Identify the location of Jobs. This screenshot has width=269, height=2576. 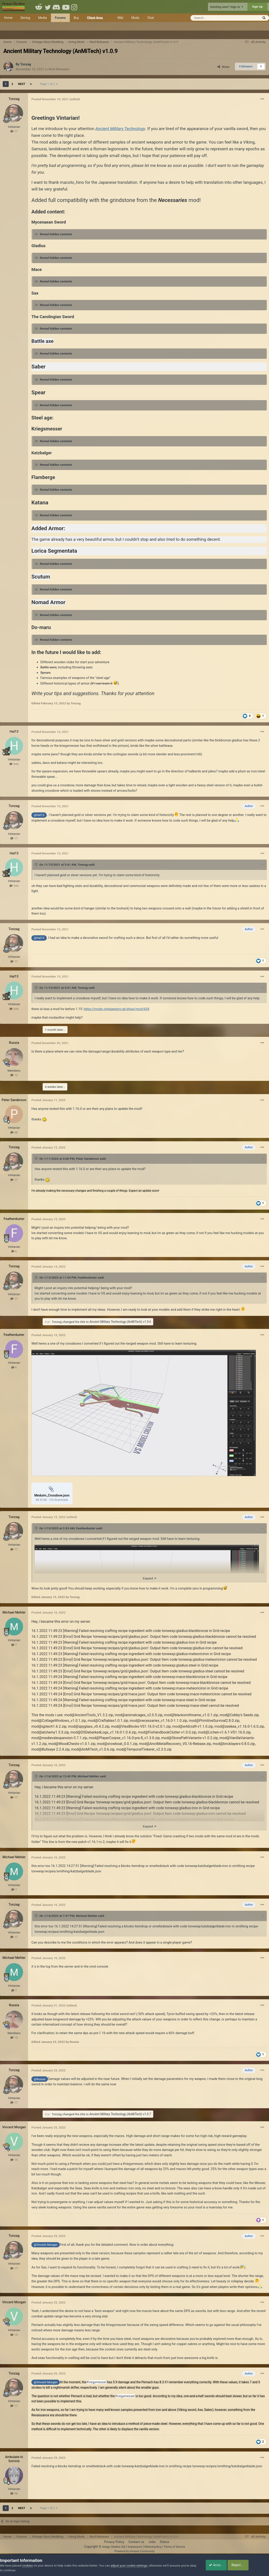
(151, 2542).